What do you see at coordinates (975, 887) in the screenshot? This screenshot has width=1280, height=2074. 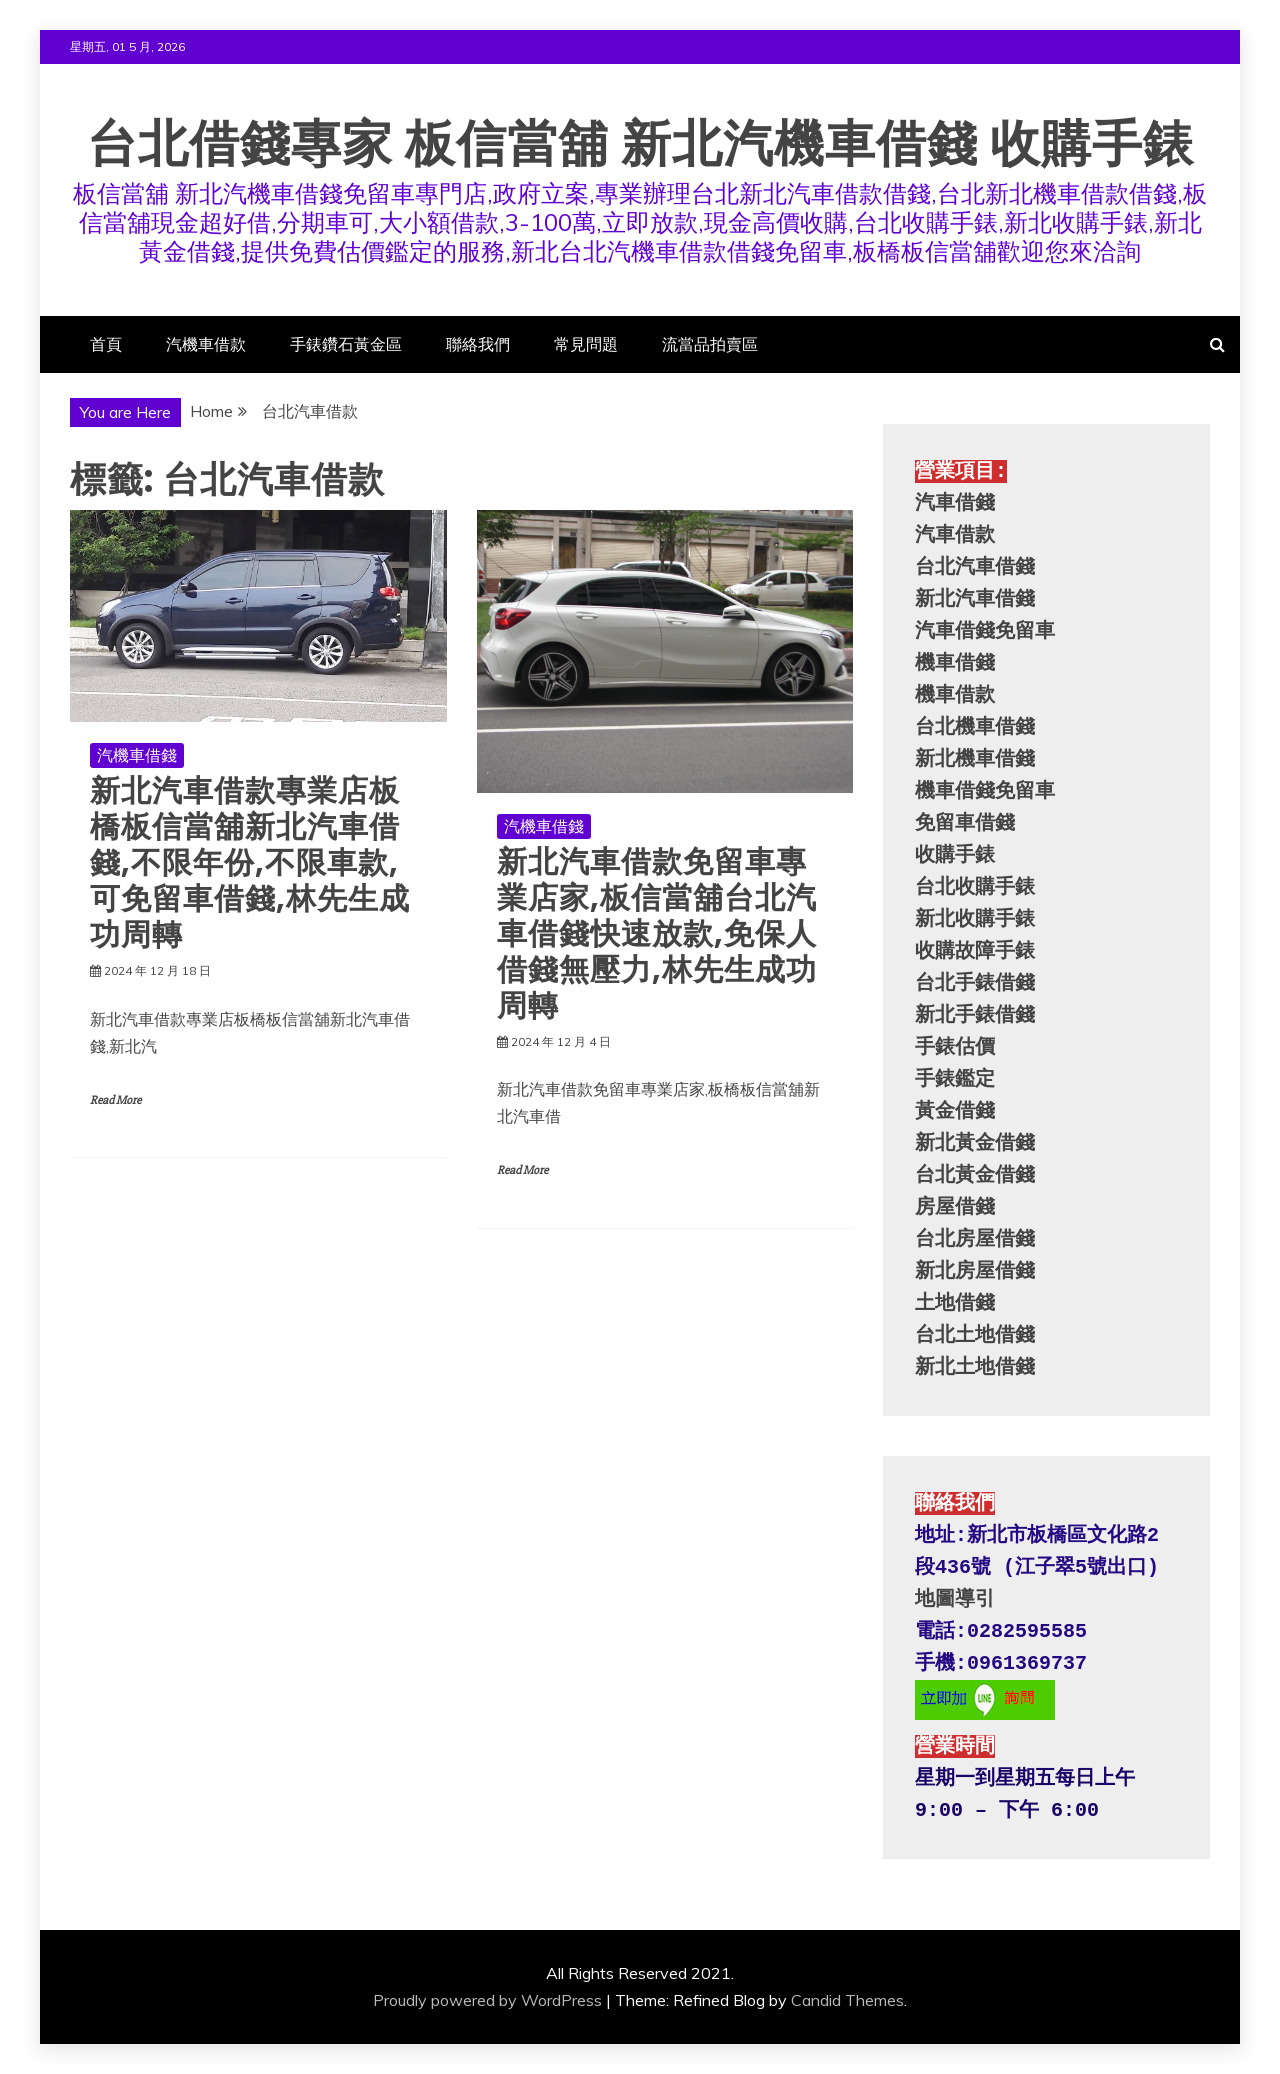 I see `台北收購手錶` at bounding box center [975, 887].